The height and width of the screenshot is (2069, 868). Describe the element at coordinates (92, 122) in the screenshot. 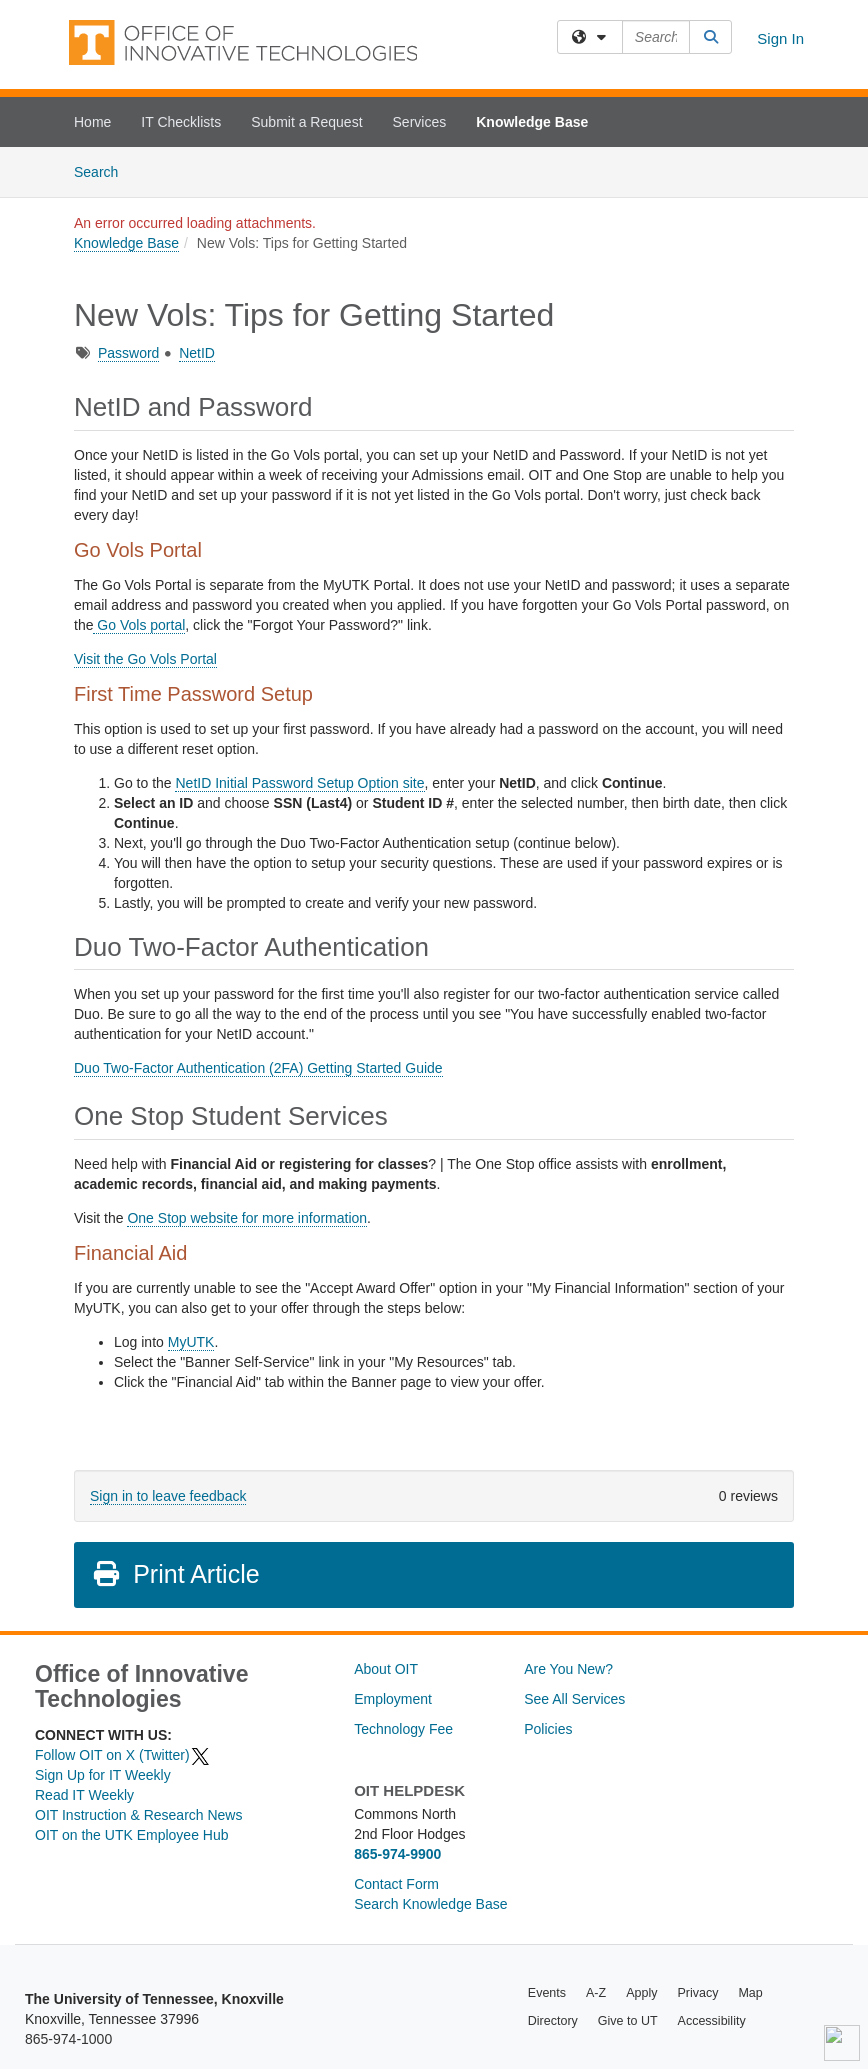

I see `Home` at that location.